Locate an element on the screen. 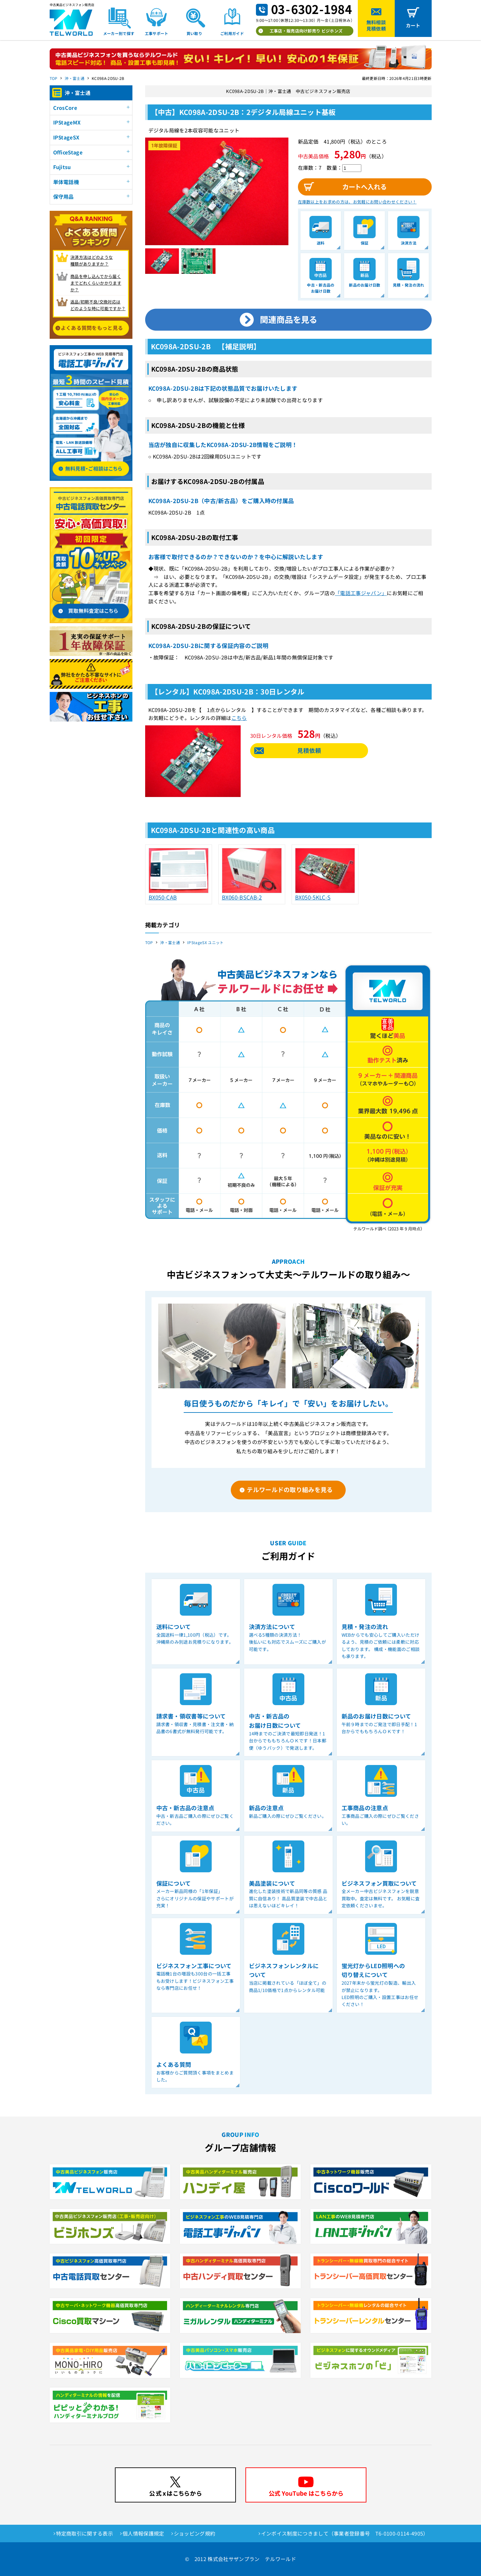 Image resolution: width=481 pixels, height=2576 pixels. 無料相談見積依頼 is located at coordinates (376, 25).